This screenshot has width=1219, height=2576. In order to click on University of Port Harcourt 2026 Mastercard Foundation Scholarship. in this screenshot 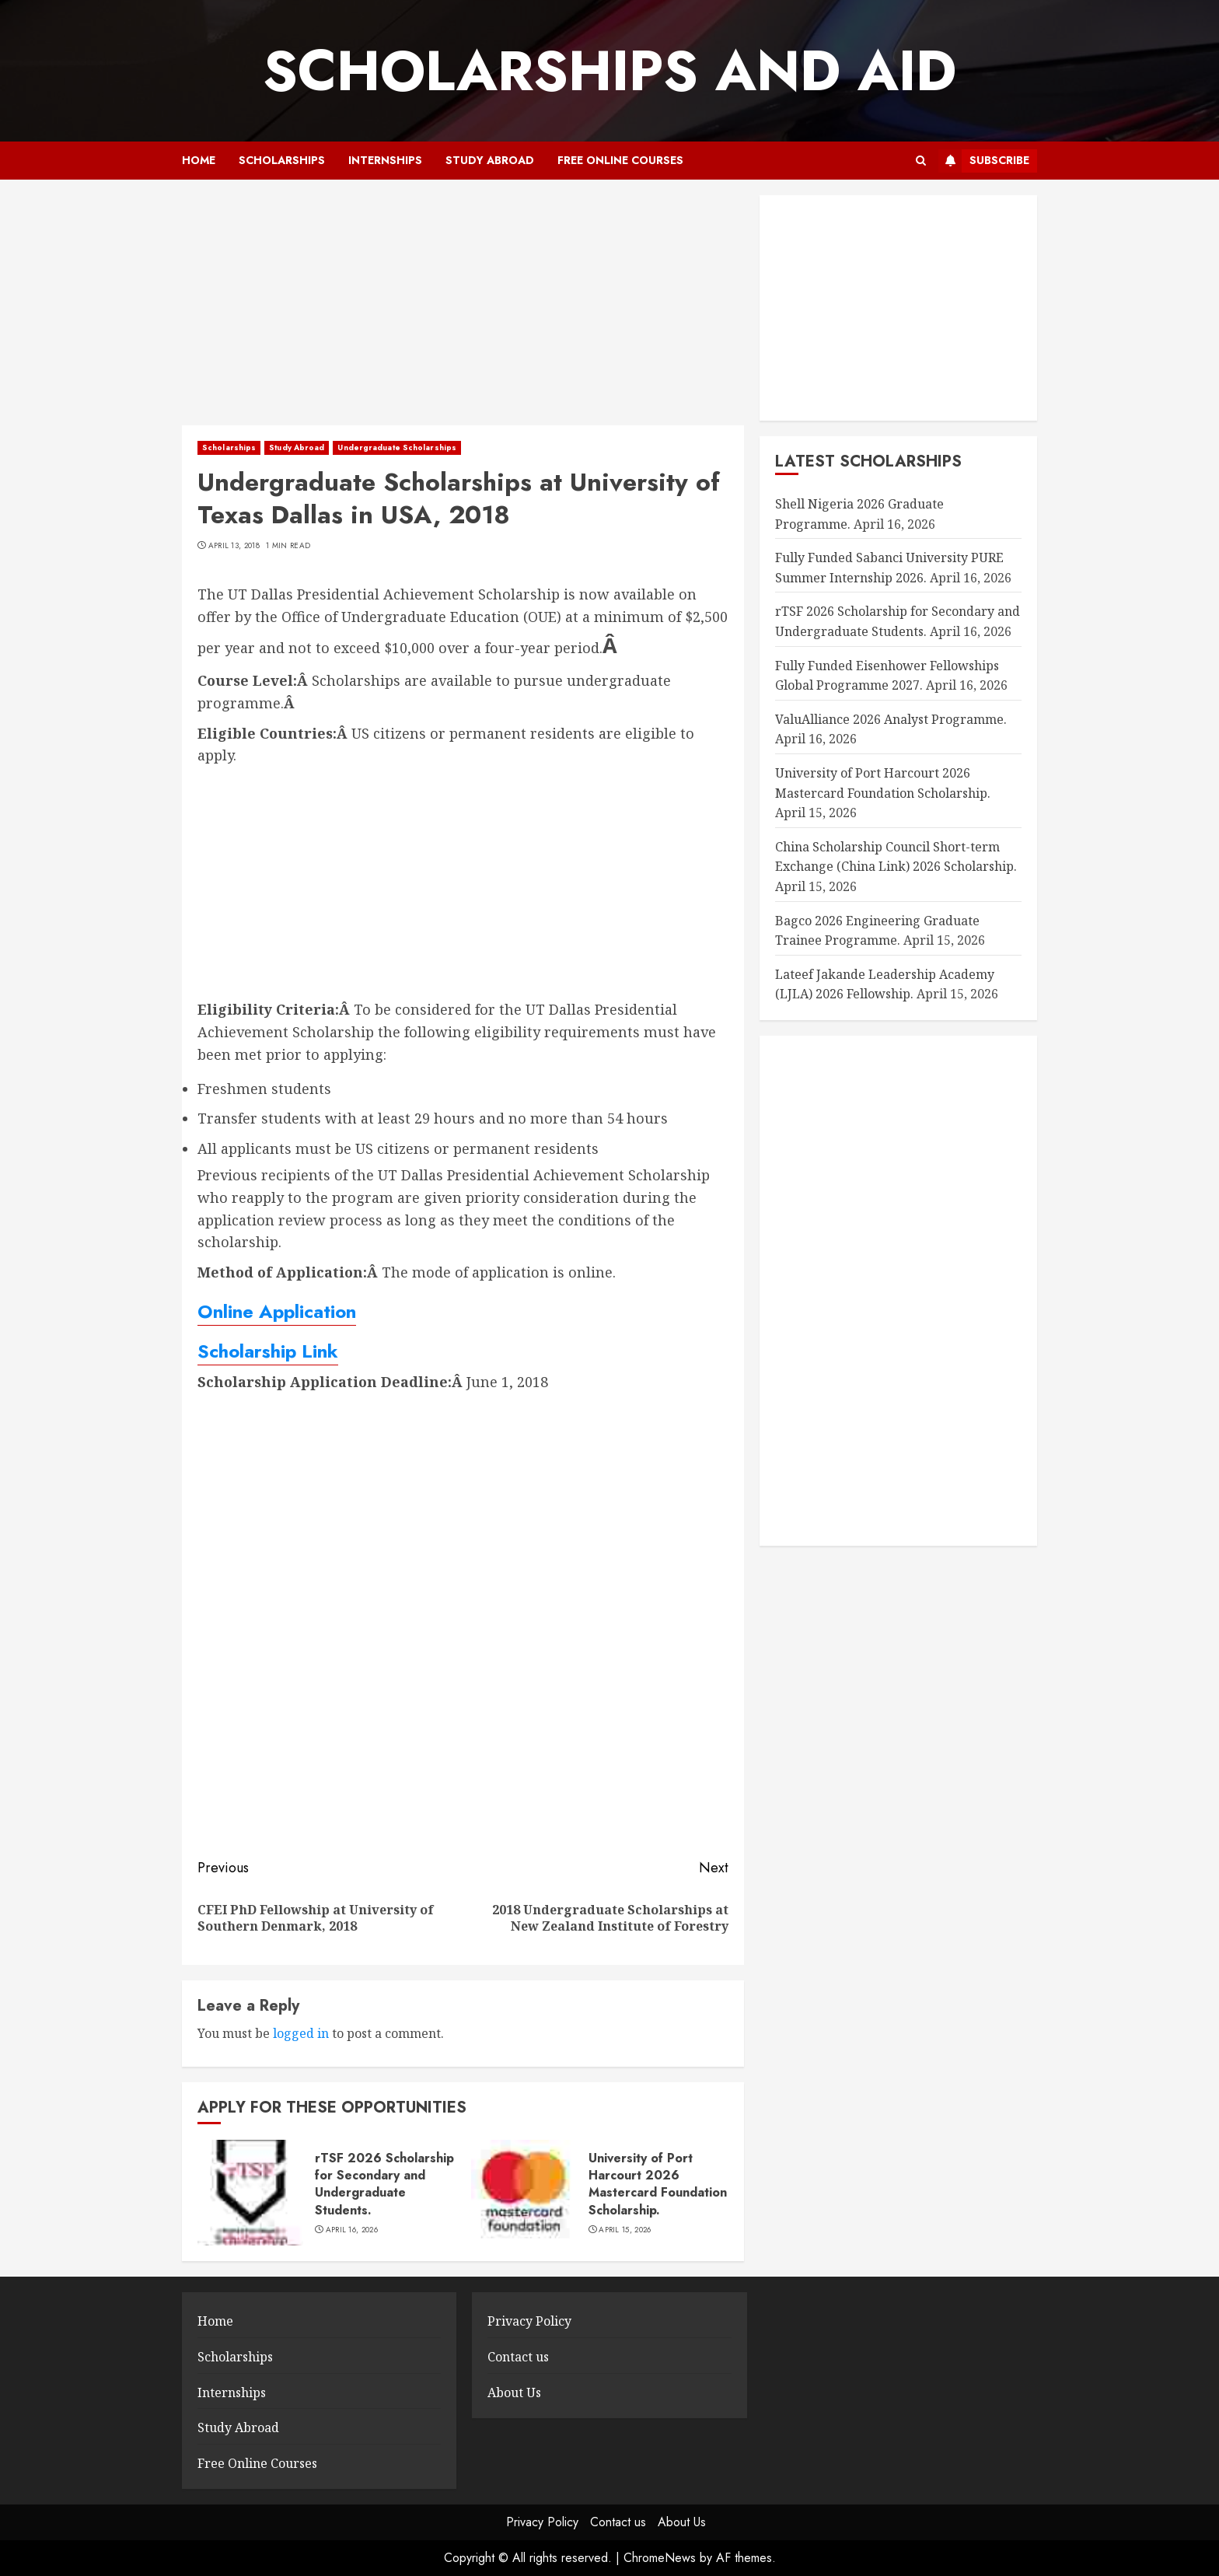, I will do `click(658, 2184)`.